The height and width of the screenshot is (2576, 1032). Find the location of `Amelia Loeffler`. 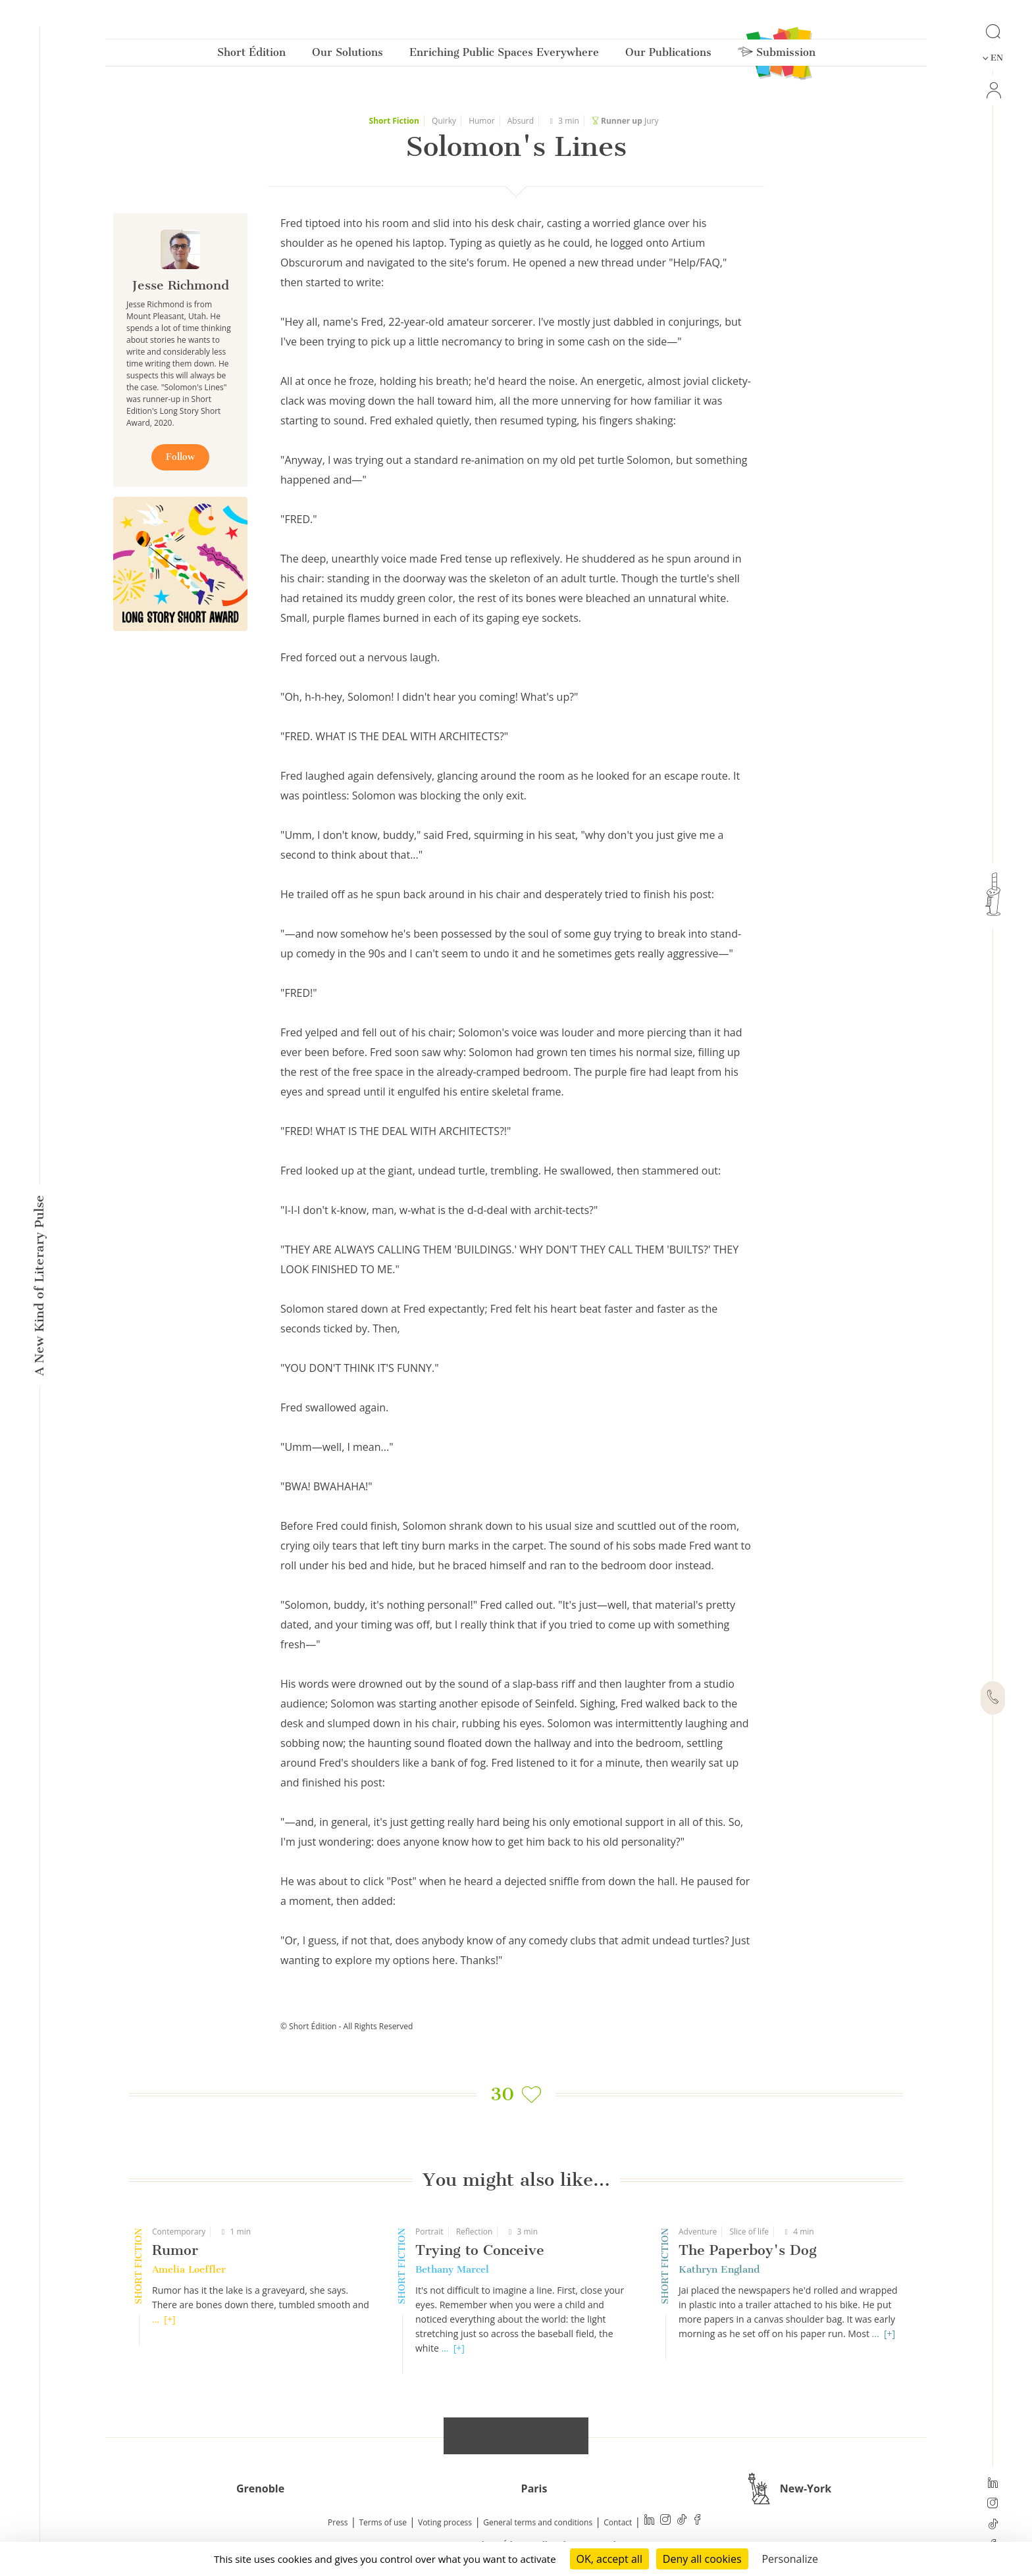

Amelia Loeffler is located at coordinates (189, 2269).